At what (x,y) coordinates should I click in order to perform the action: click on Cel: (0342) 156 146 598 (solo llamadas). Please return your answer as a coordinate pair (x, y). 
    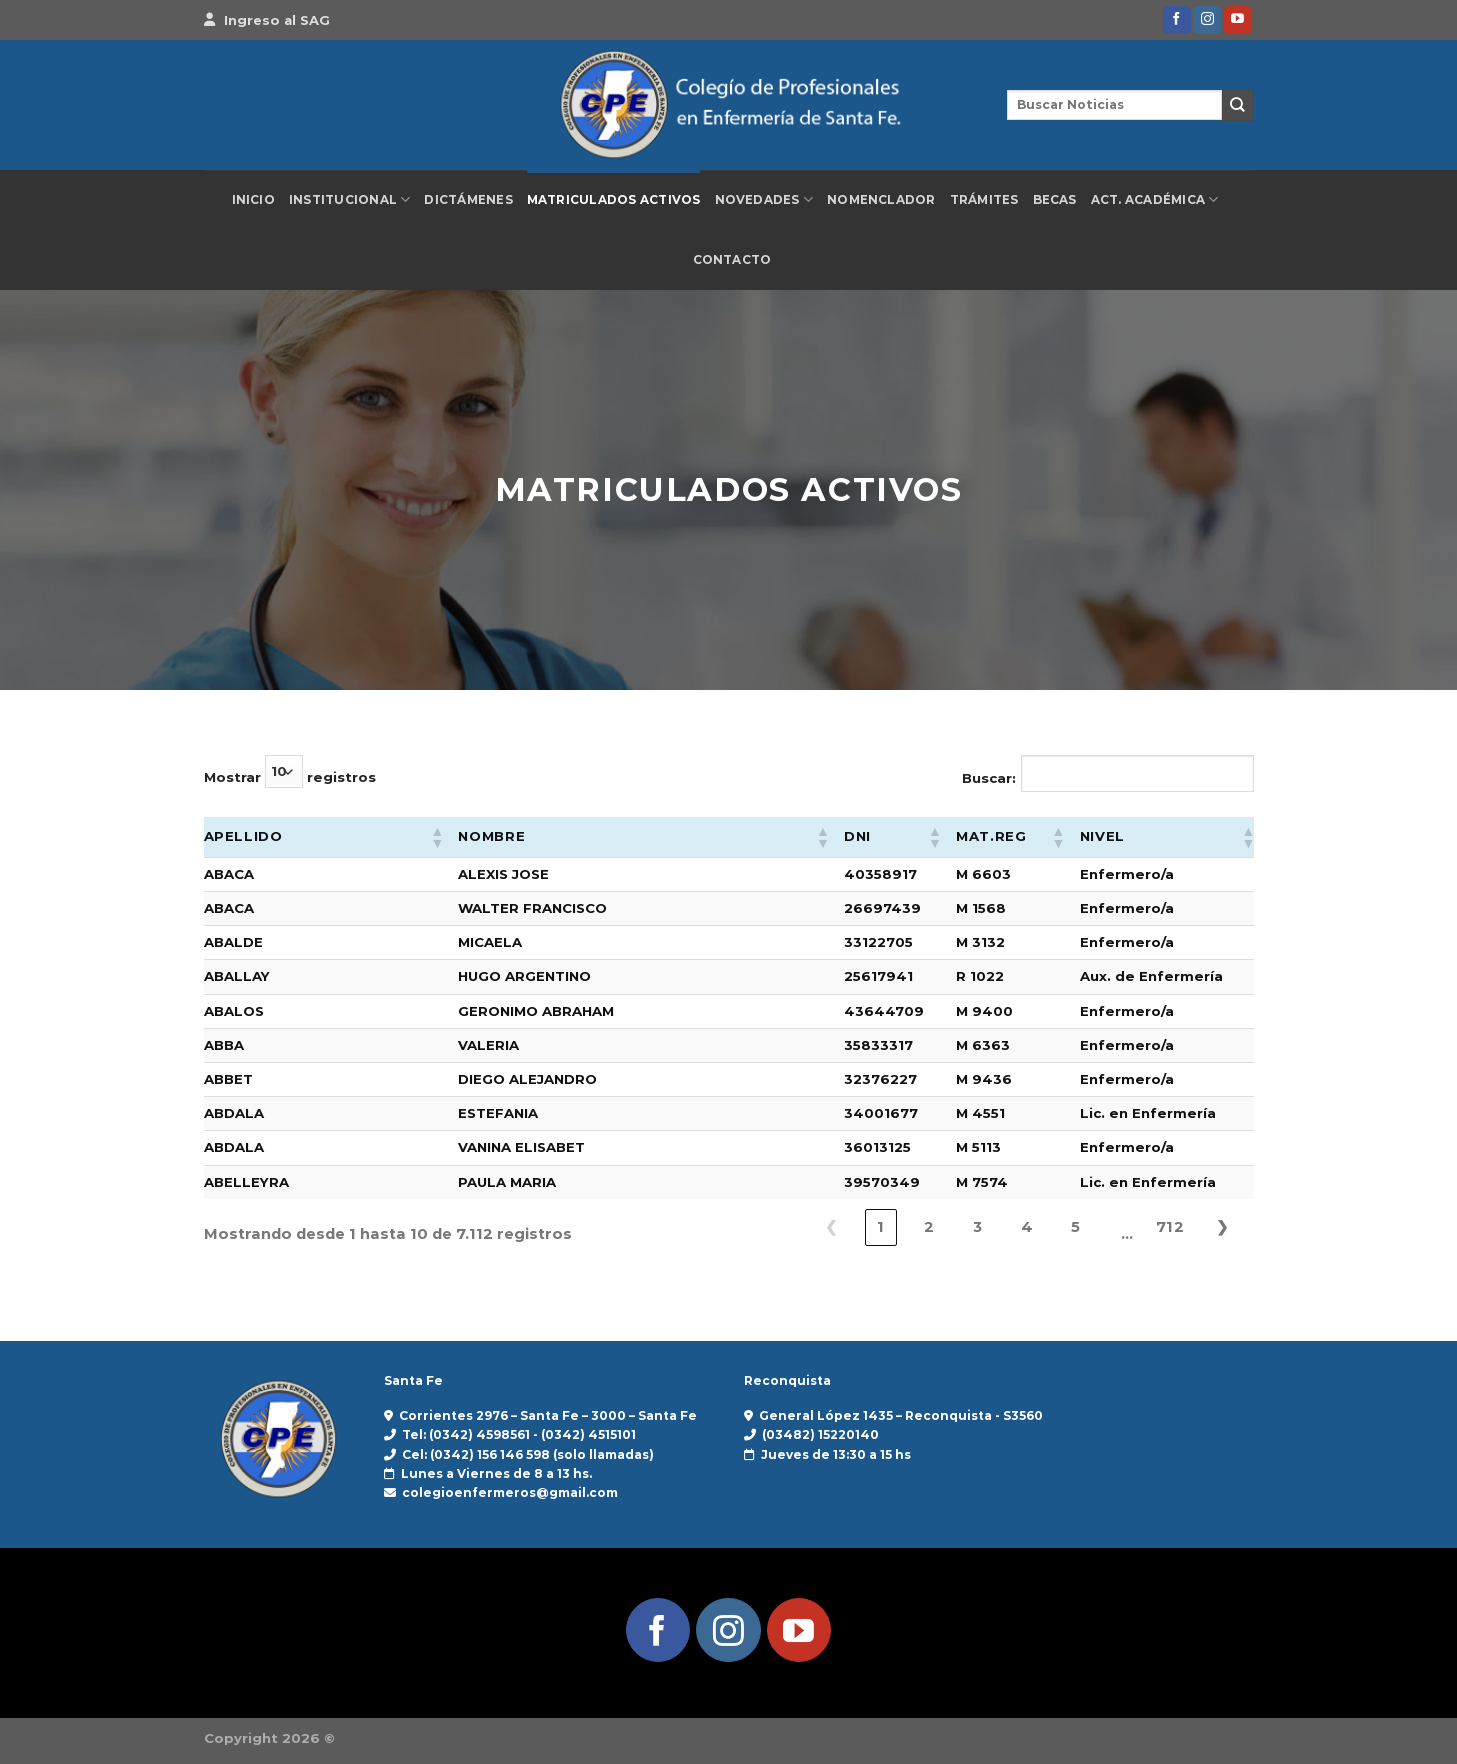
    Looking at the image, I should click on (528, 1454).